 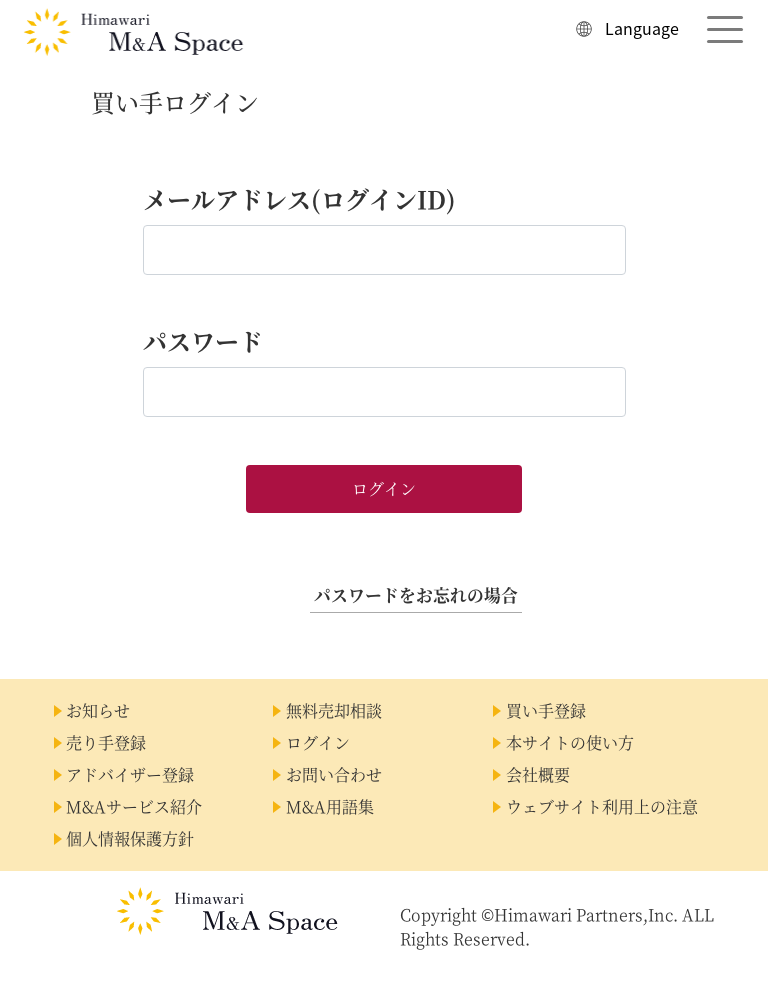 What do you see at coordinates (334, 774) in the screenshot?
I see `お問い合わせ` at bounding box center [334, 774].